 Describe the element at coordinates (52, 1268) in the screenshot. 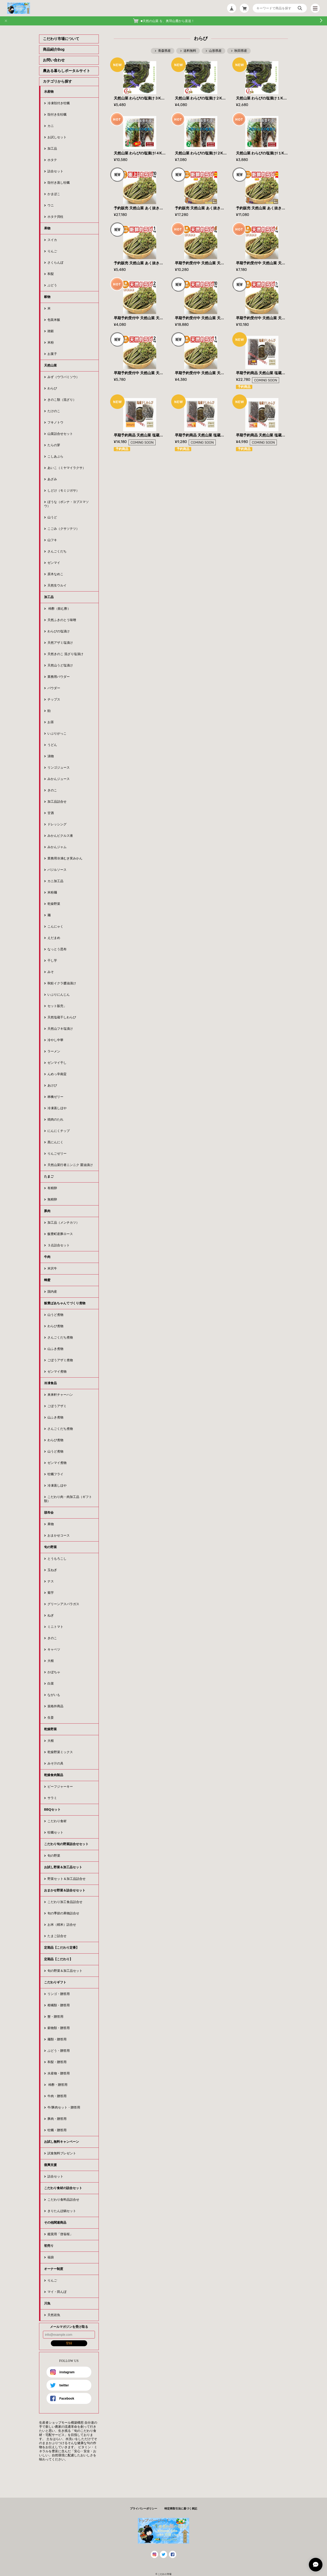

I see `米沢牛` at that location.